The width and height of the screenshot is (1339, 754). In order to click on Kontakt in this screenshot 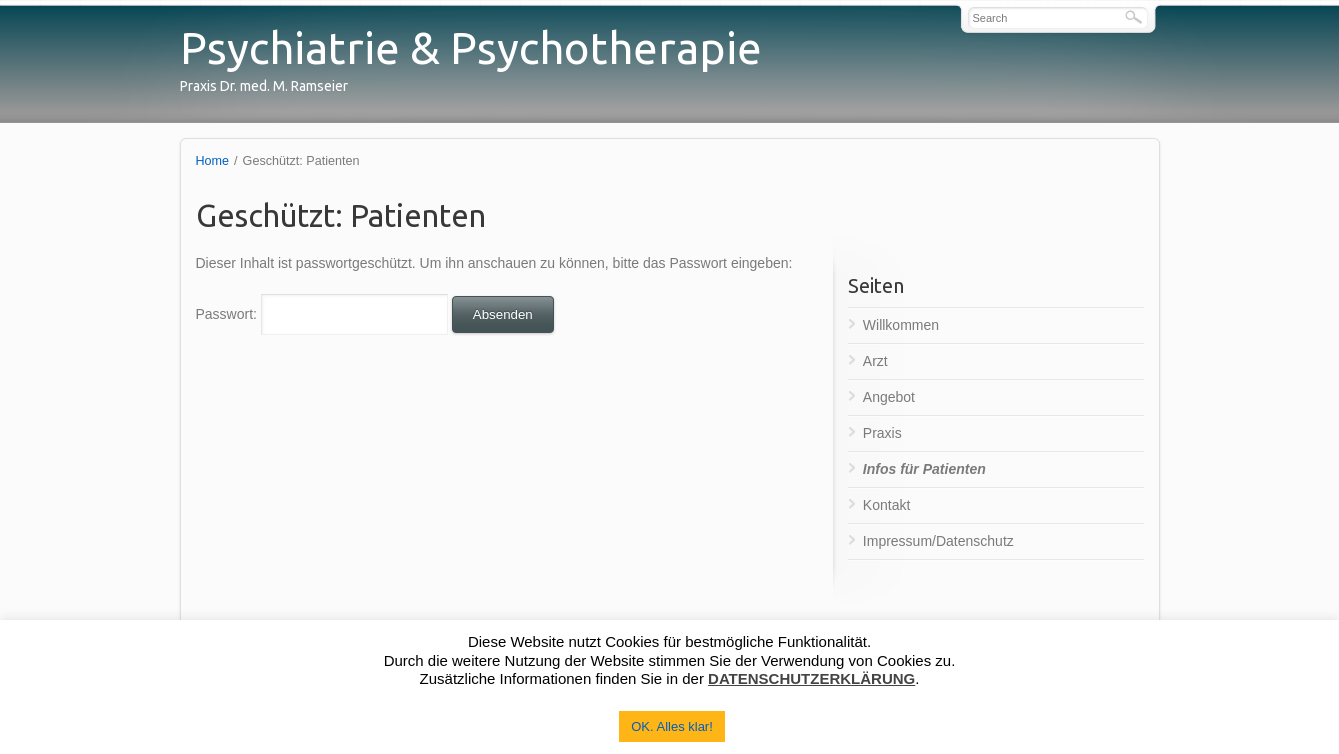, I will do `click(886, 505)`.